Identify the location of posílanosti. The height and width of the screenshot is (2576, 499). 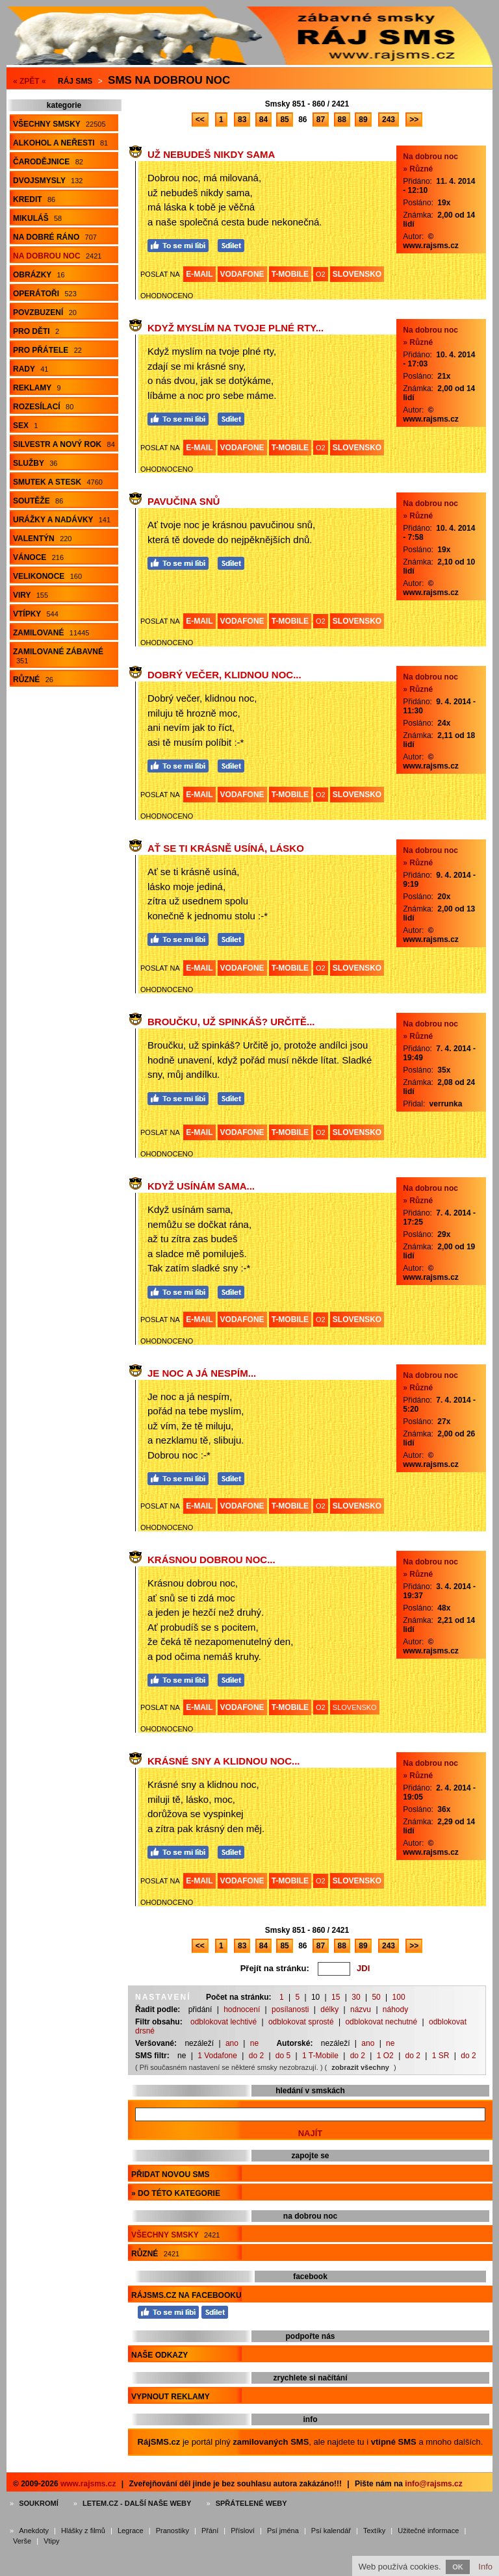
(290, 2009).